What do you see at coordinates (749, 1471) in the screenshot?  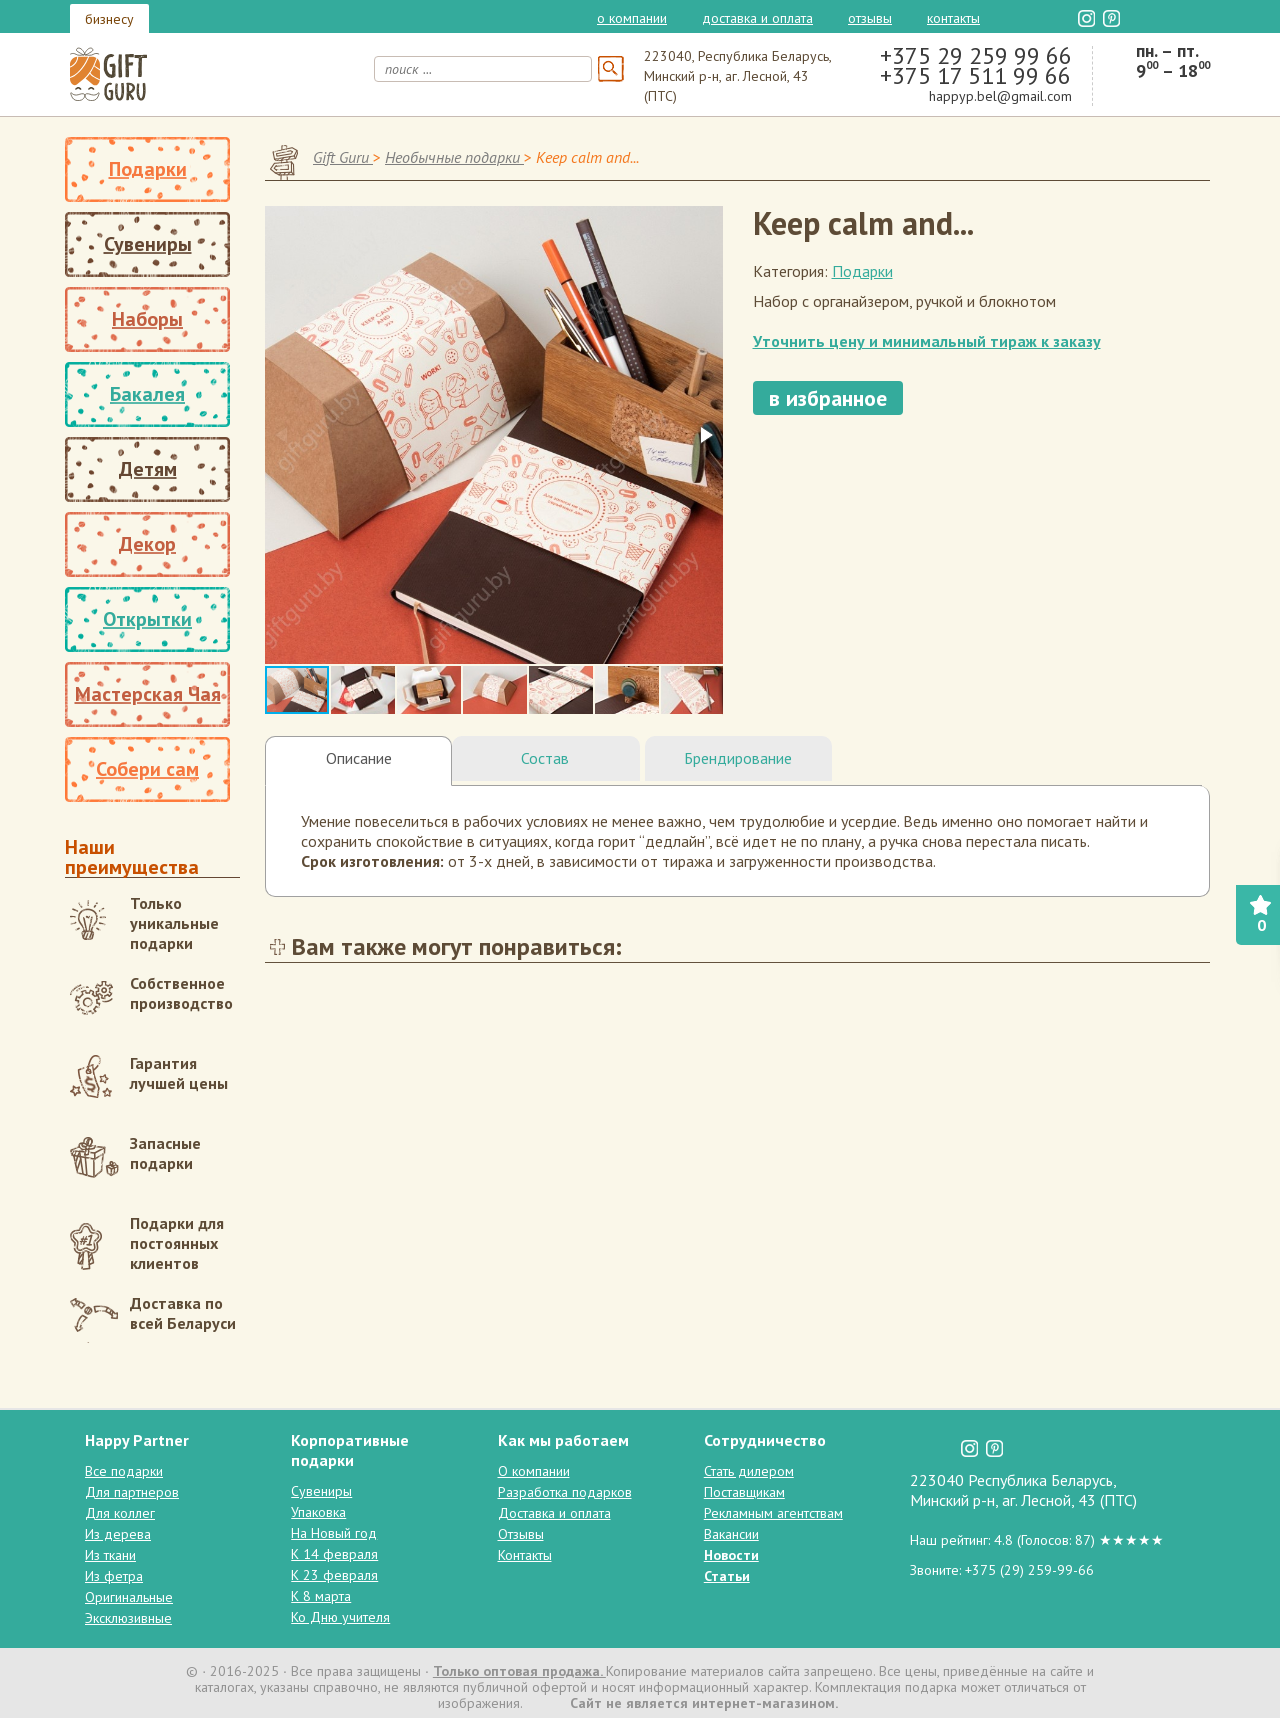 I see `Стать дилером` at bounding box center [749, 1471].